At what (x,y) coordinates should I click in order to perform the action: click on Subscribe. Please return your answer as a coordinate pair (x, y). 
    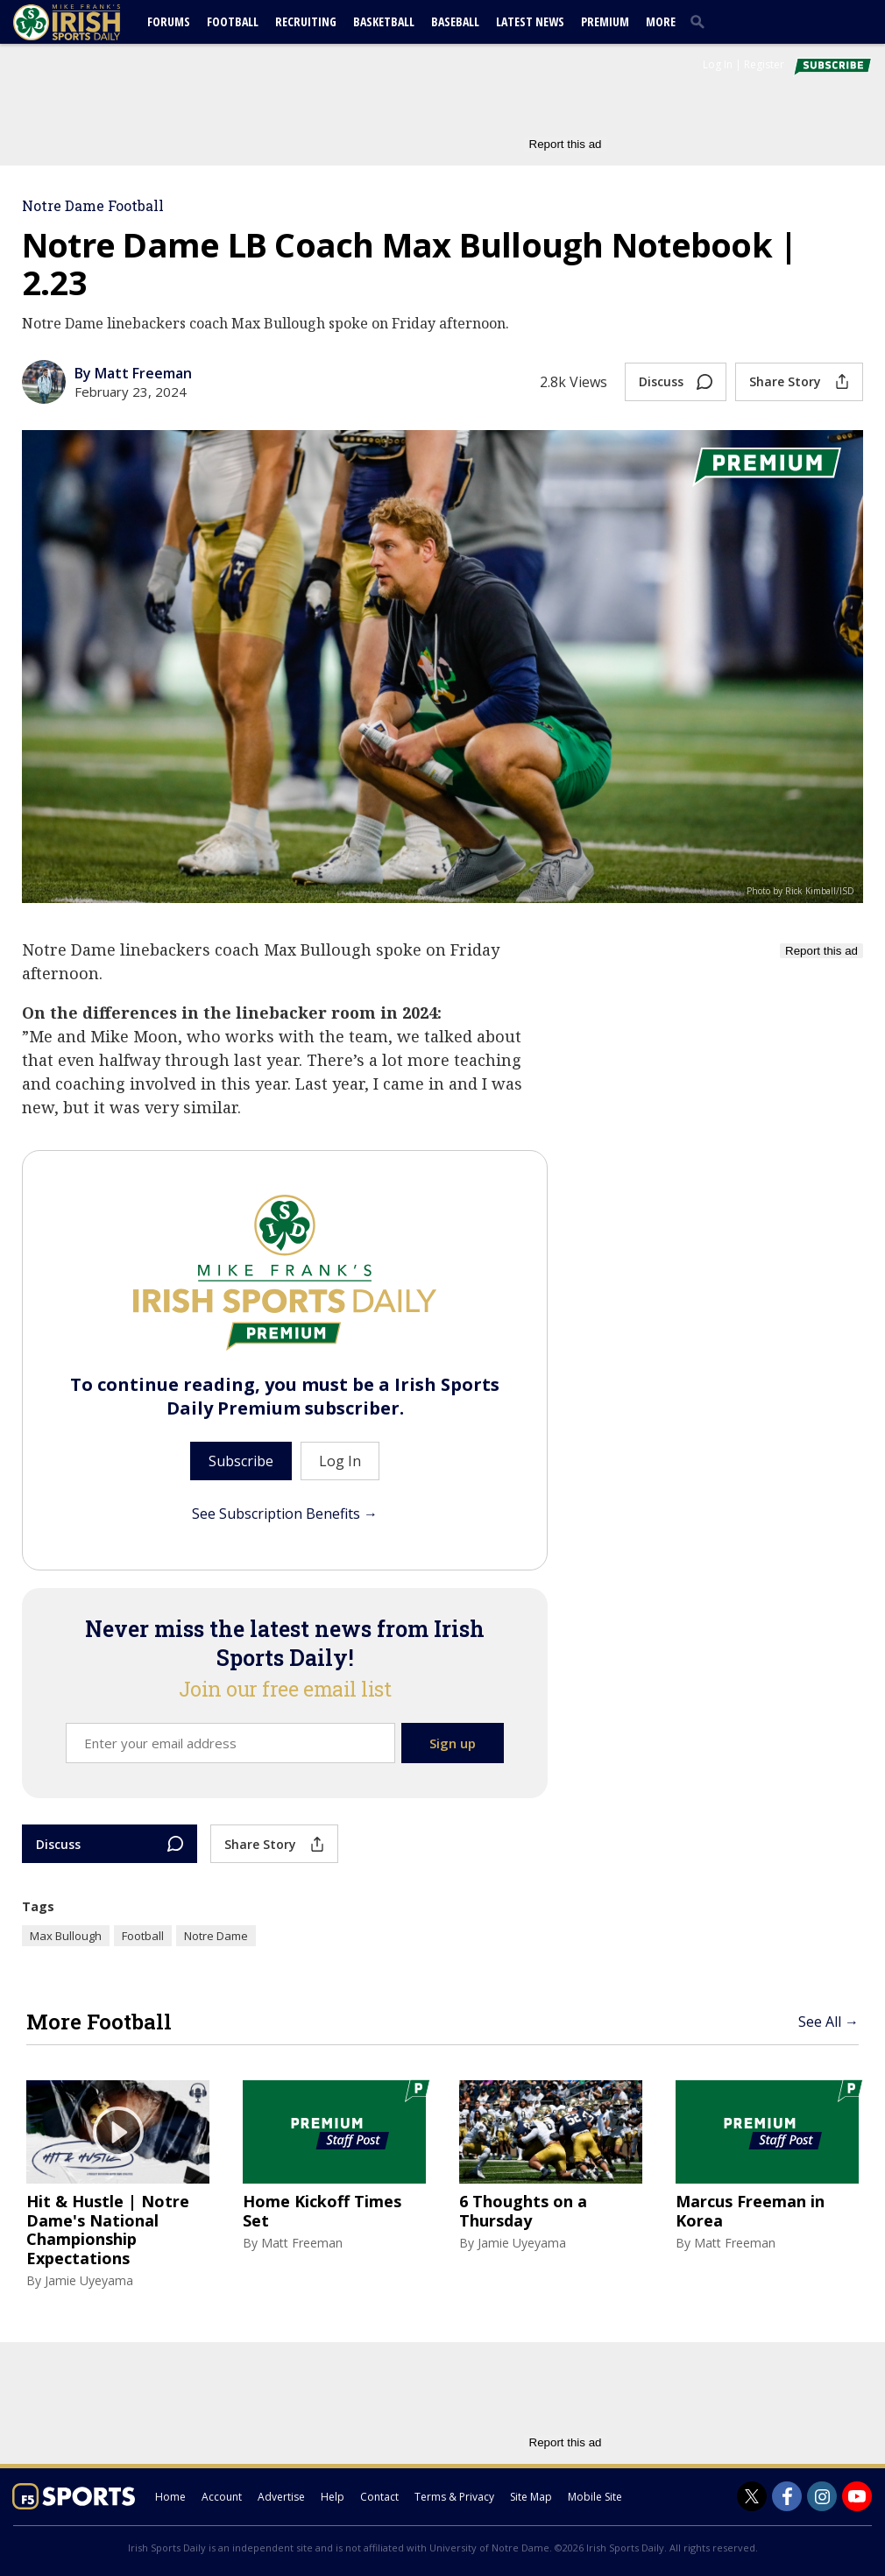
    Looking at the image, I should click on (241, 1461).